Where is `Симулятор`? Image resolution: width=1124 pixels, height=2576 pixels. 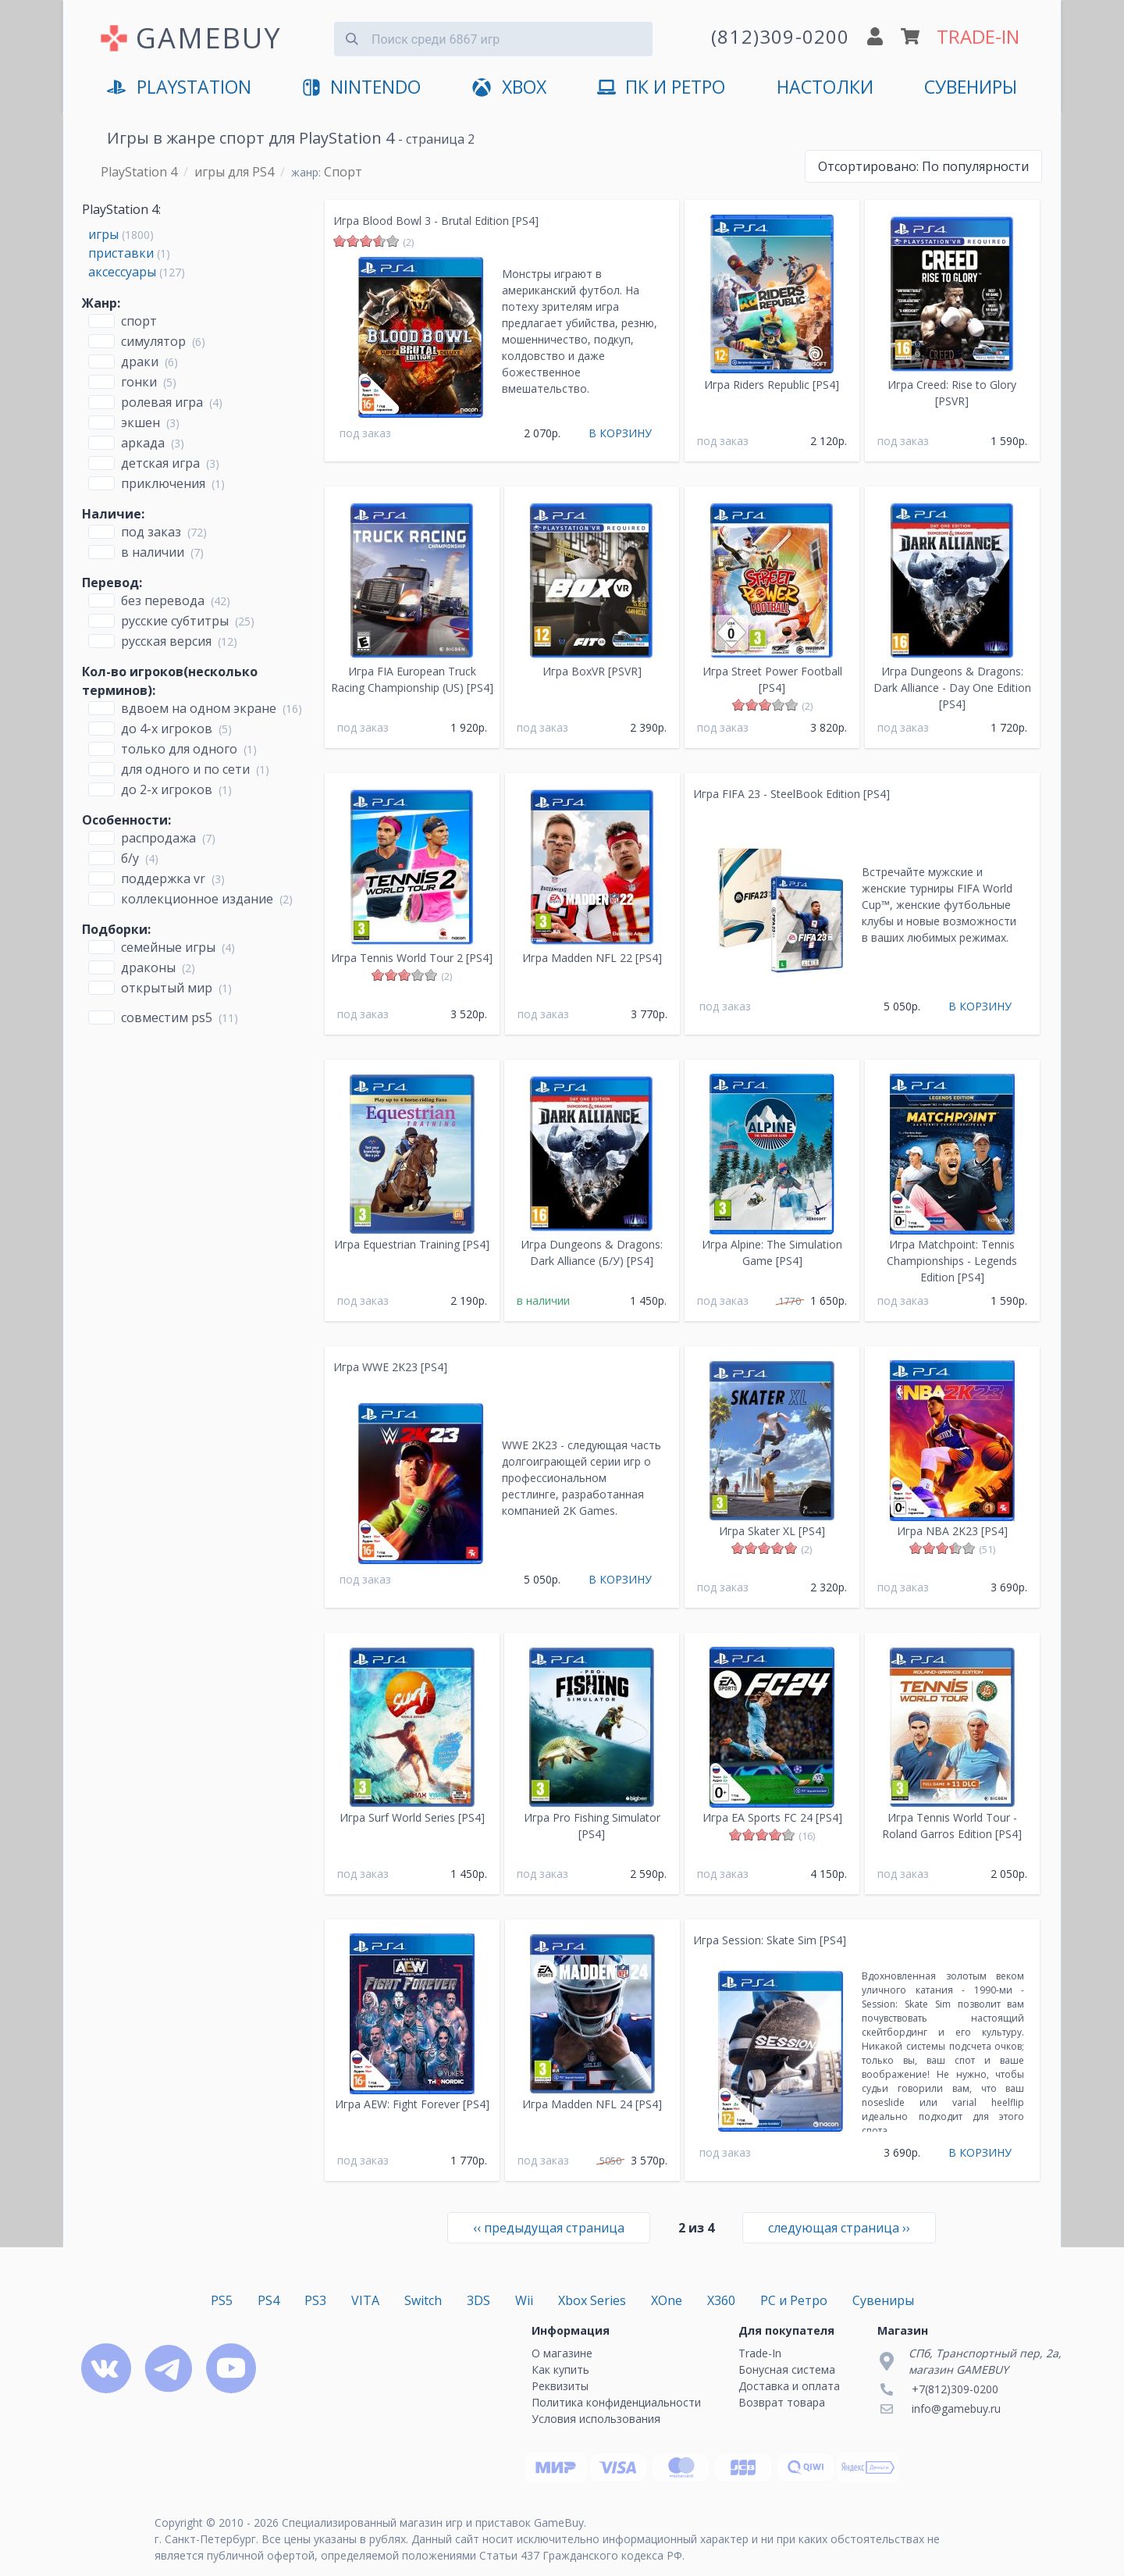
Симулятор is located at coordinates (153, 341).